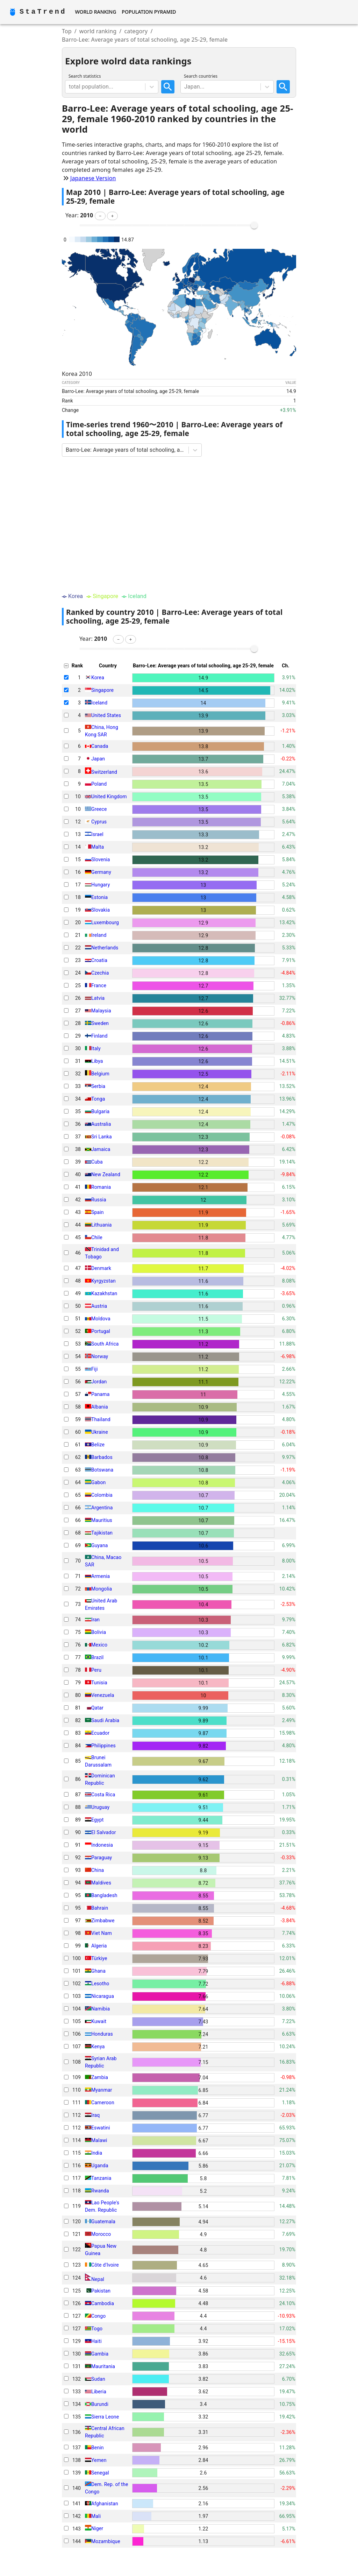 The image size is (358, 2576). What do you see at coordinates (98, 1971) in the screenshot?
I see `Ghana` at bounding box center [98, 1971].